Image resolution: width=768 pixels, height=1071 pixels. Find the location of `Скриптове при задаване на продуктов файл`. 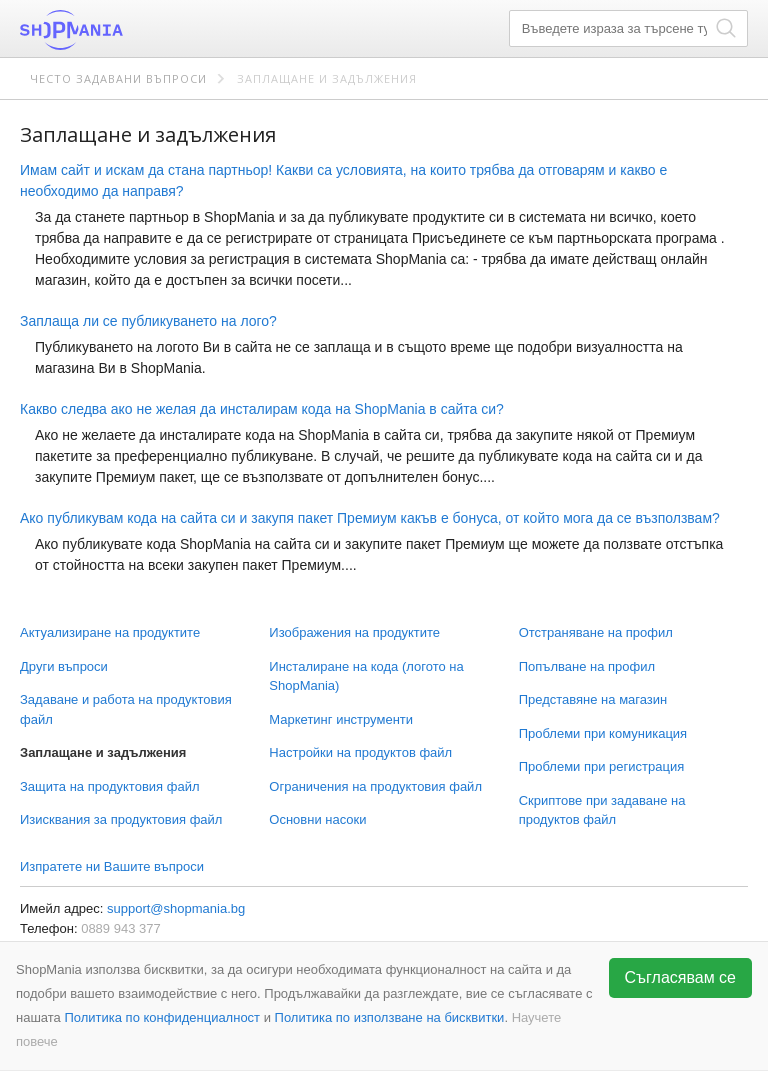

Скриптове при задаване на продуктов файл is located at coordinates (602, 810).